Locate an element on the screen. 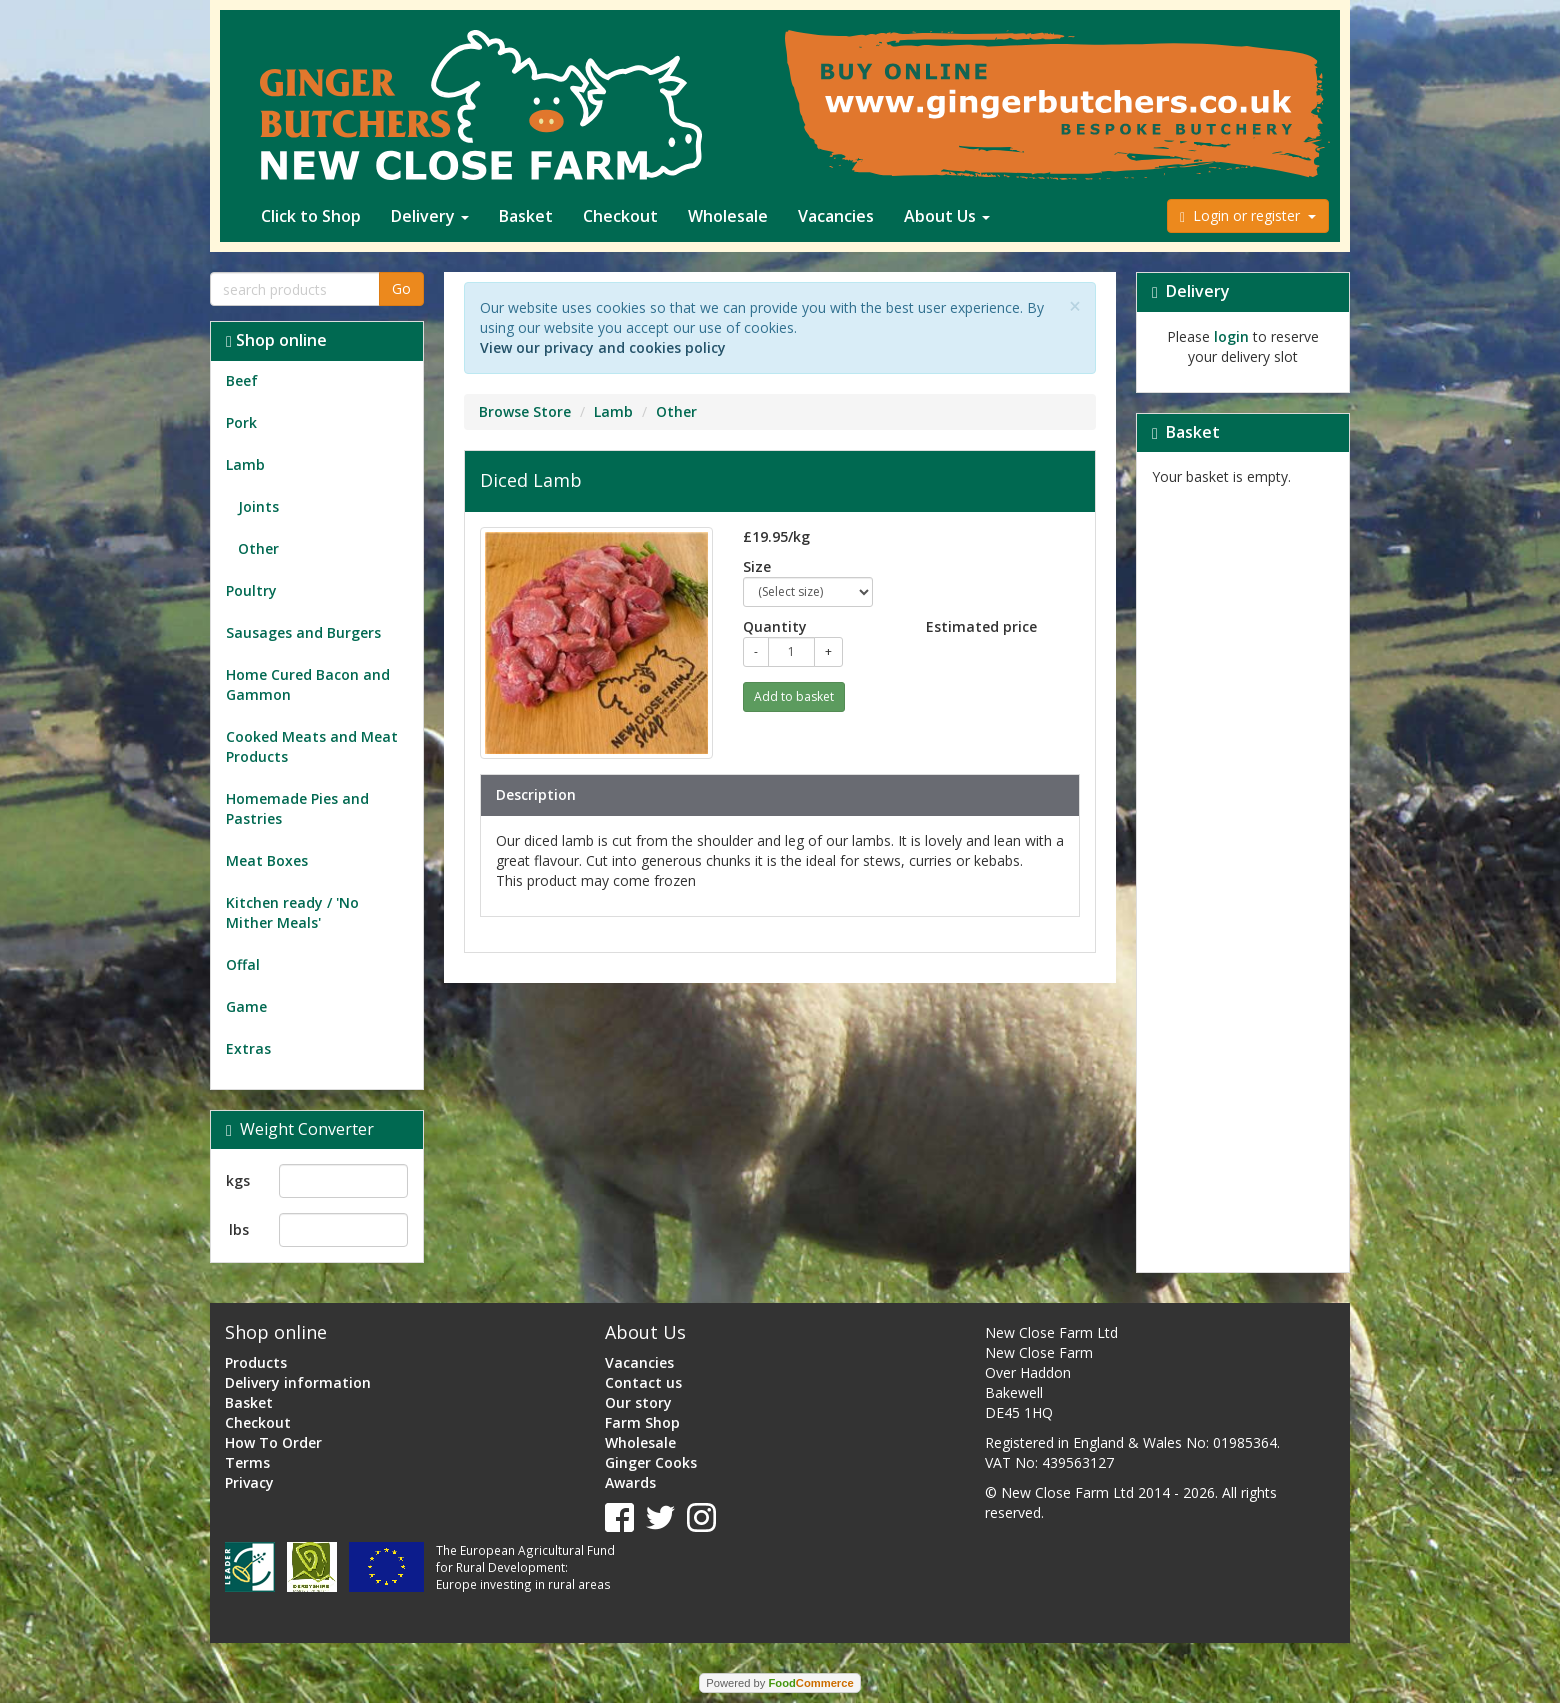 The width and height of the screenshot is (1560, 1703). Terms is located at coordinates (247, 1462).